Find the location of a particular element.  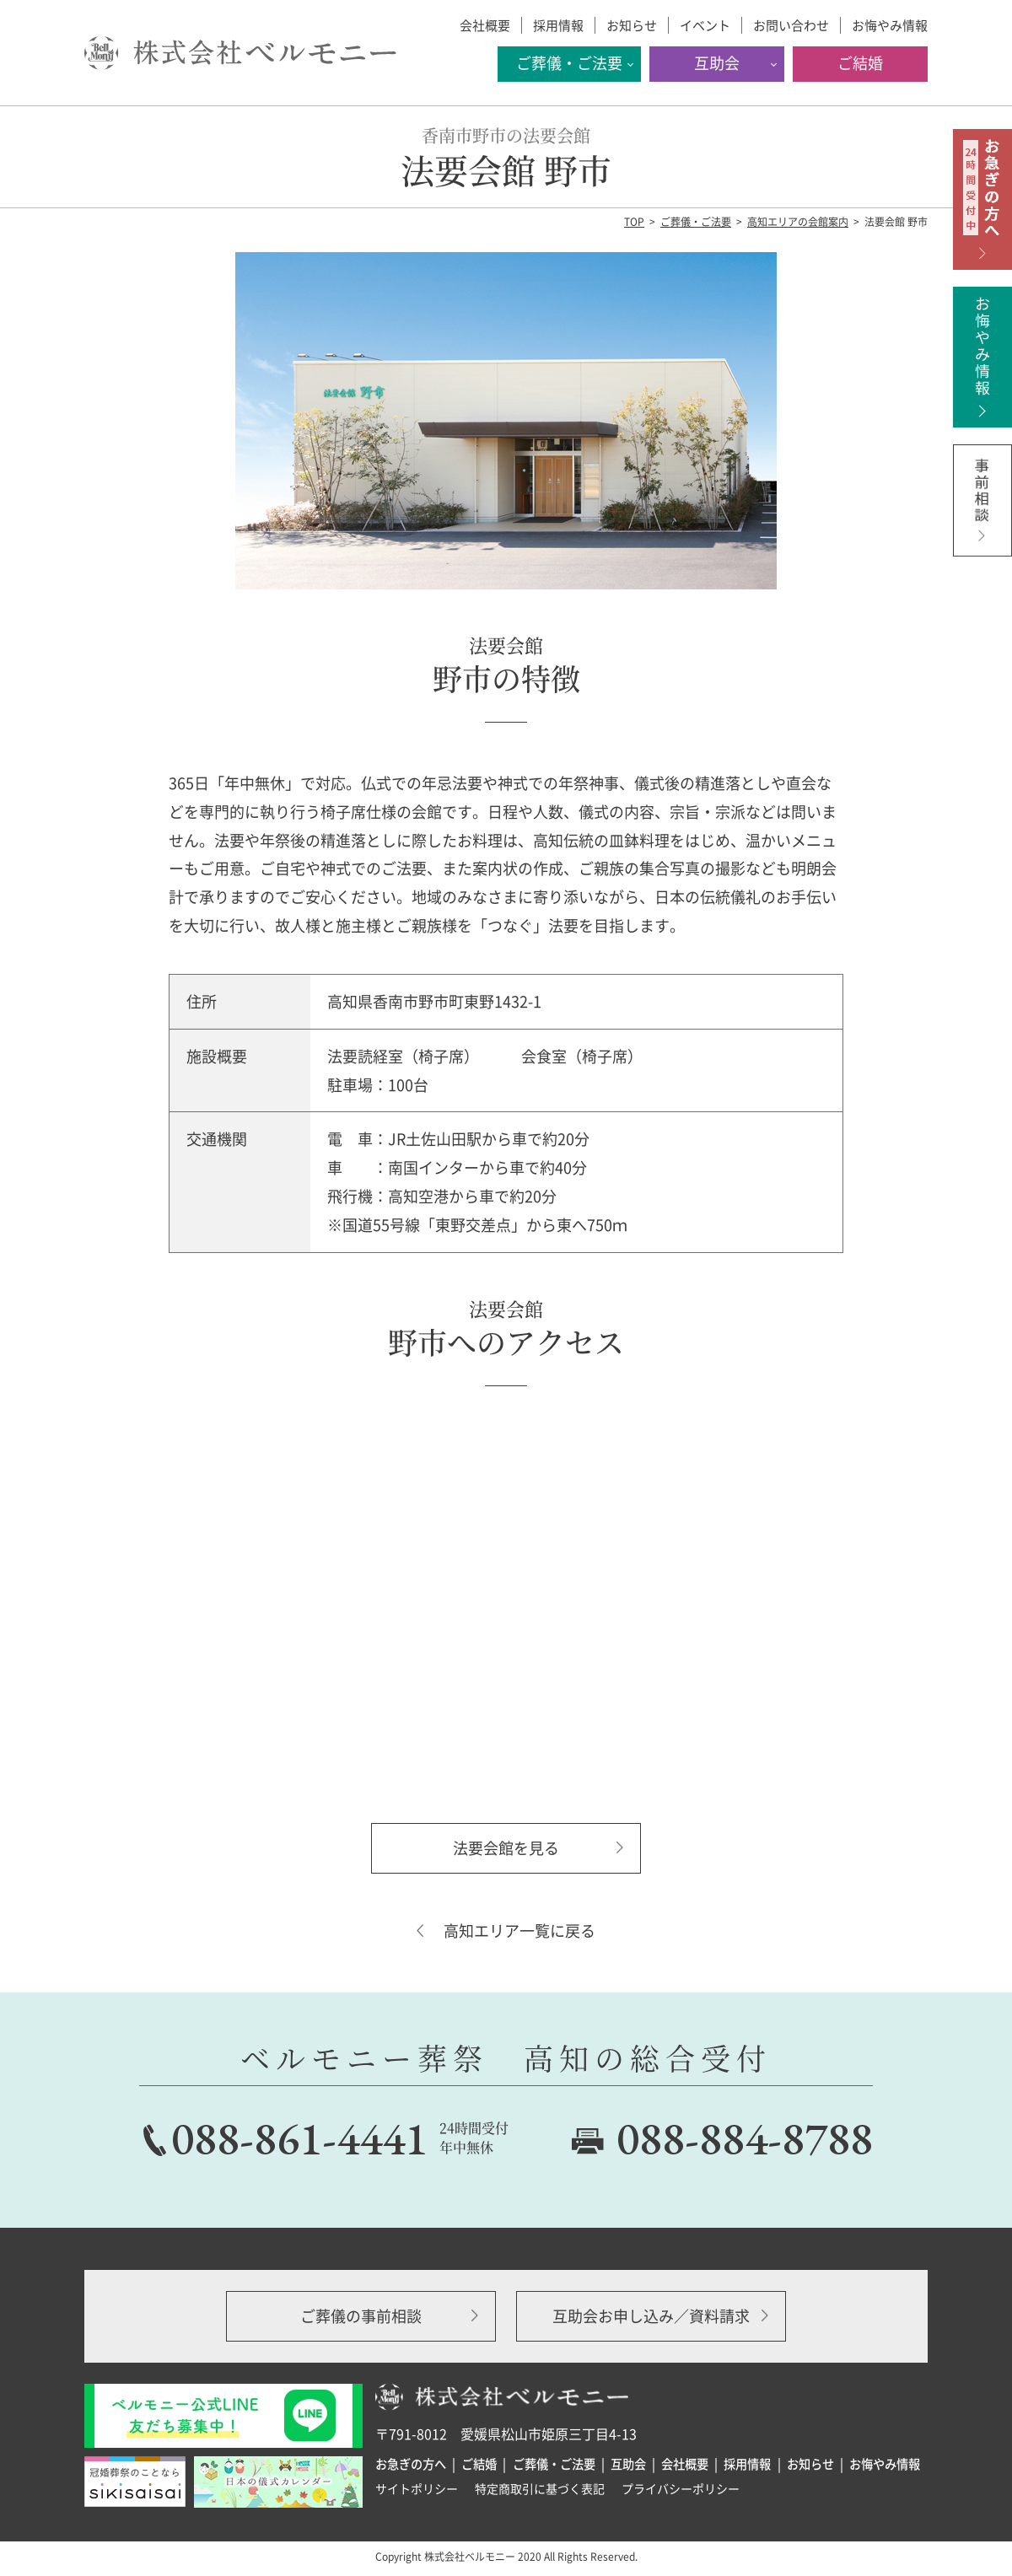

ご葬儀・ご法要 is located at coordinates (569, 62).